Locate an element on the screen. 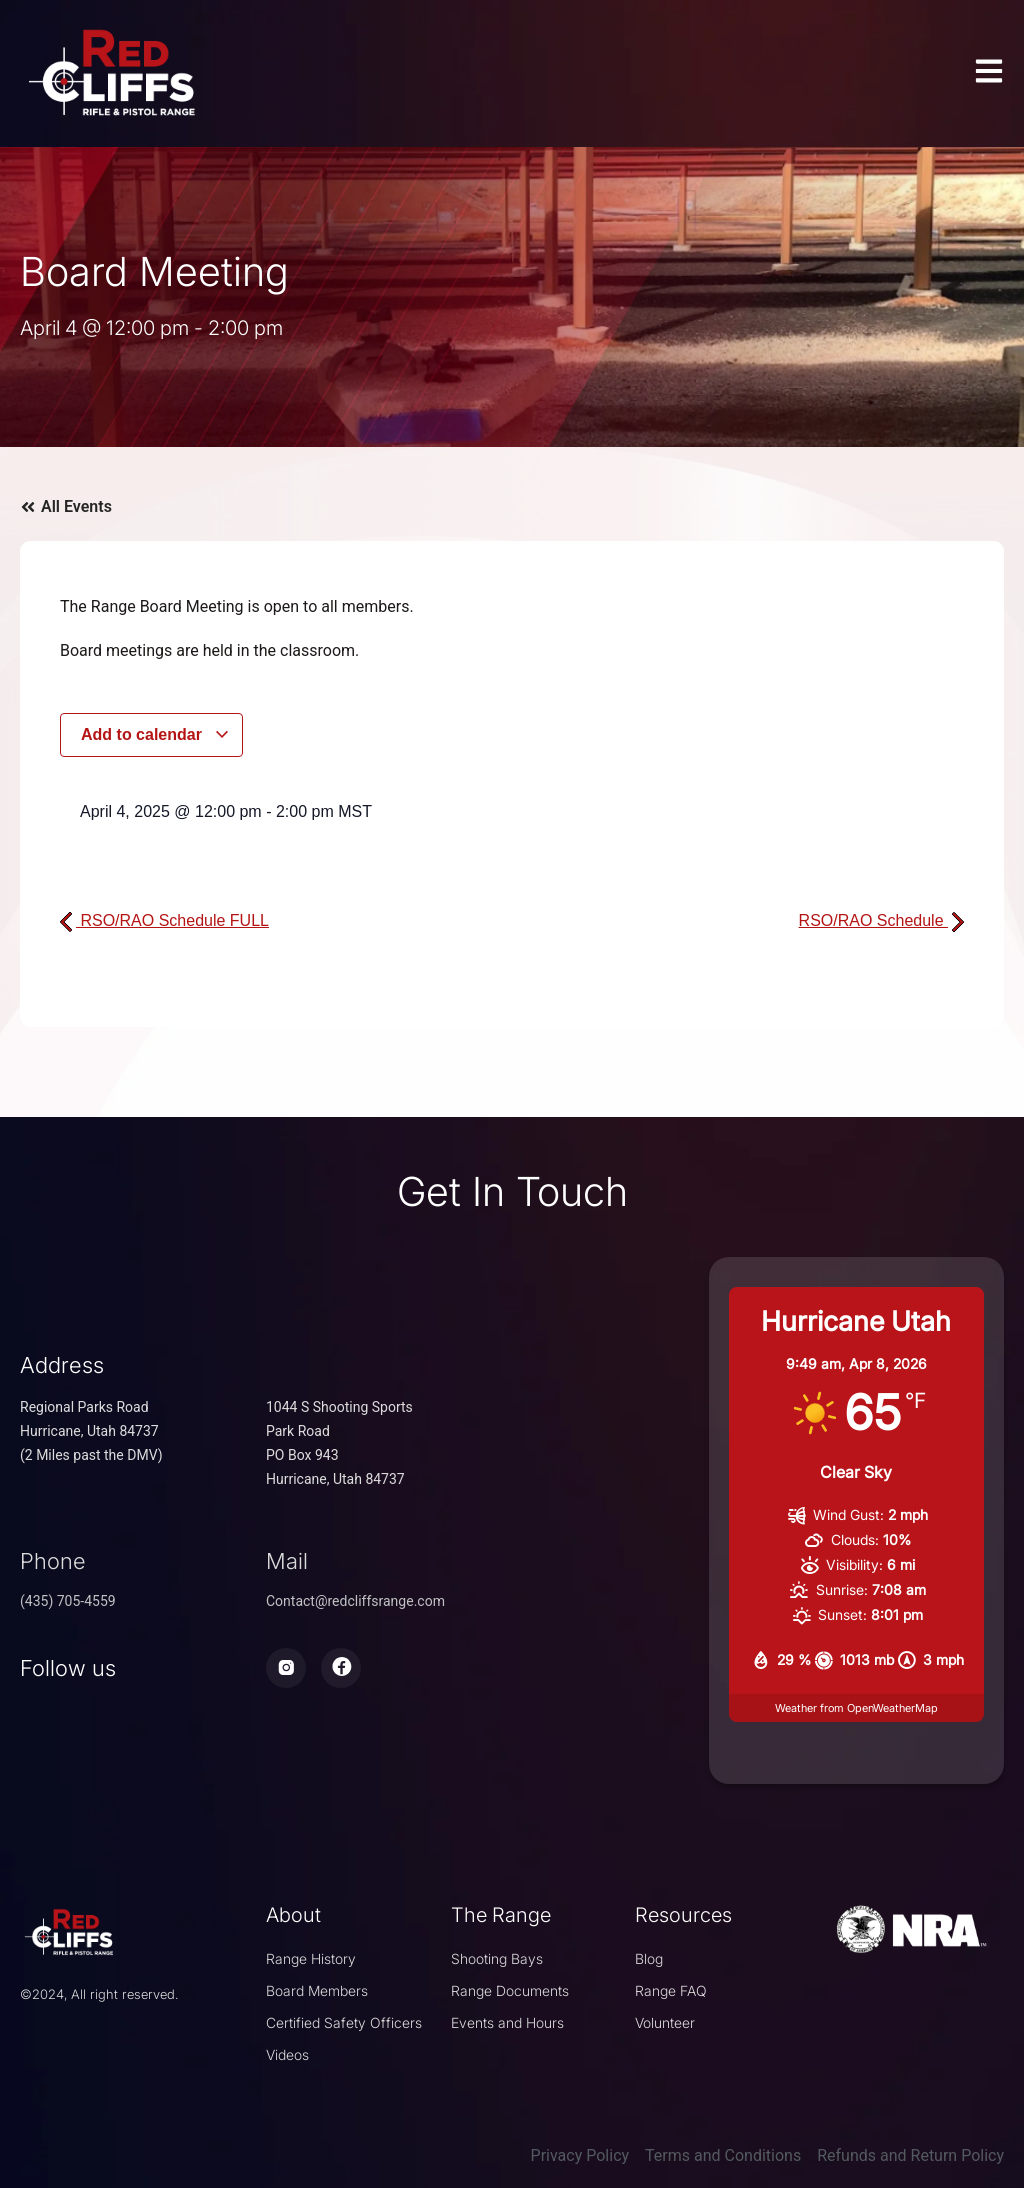  Add to calendar [View links to add events to your calendar] is located at coordinates (155, 734).